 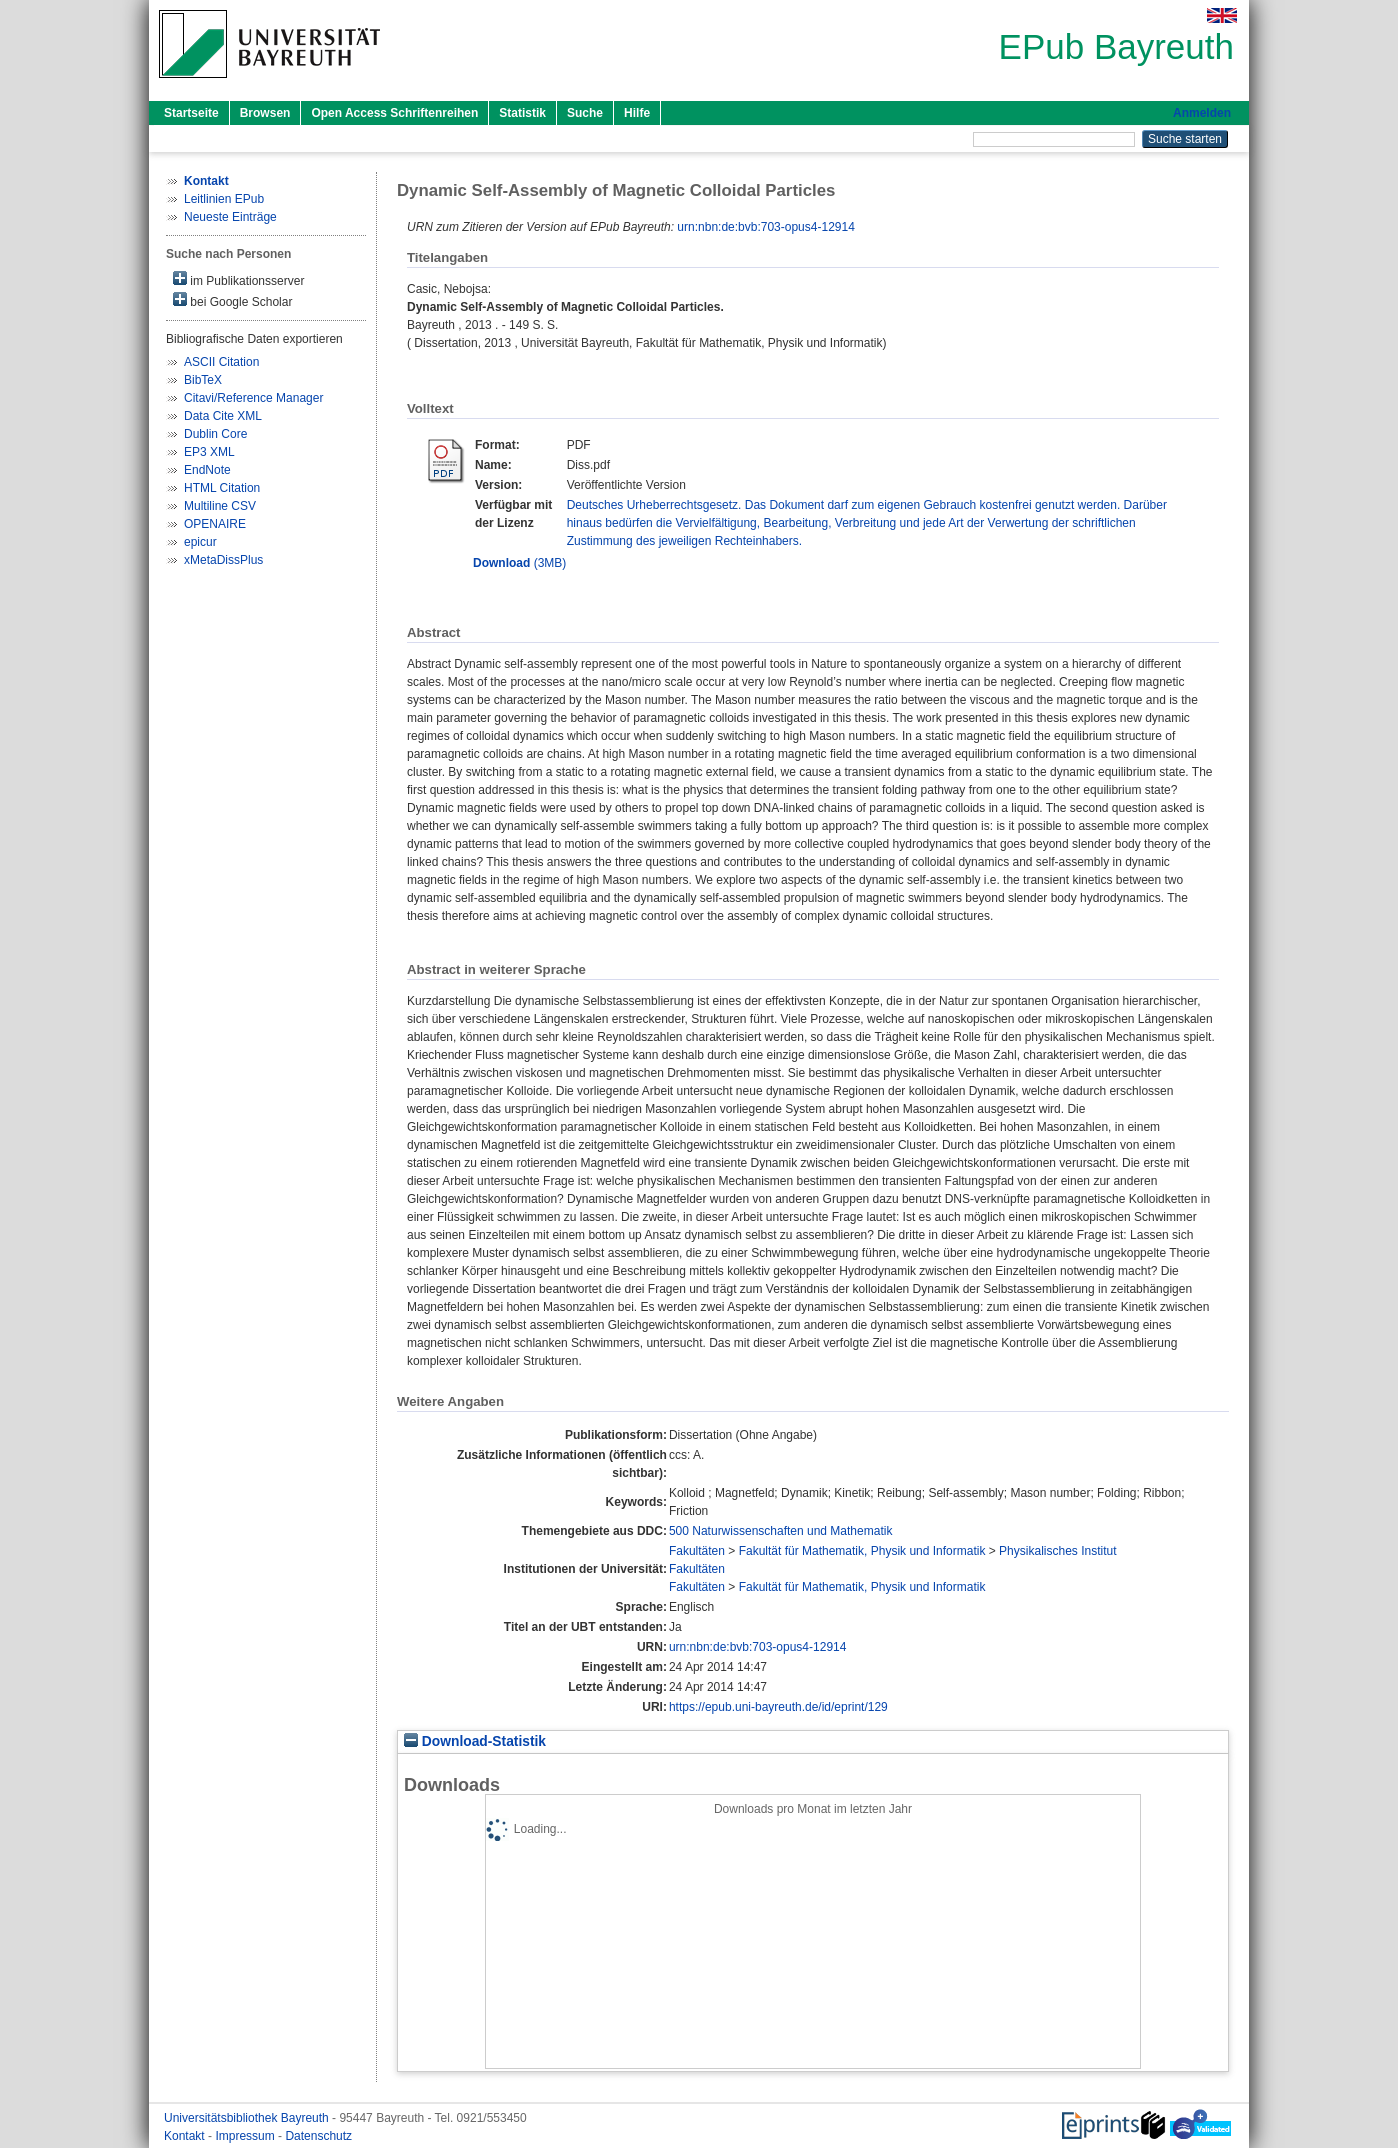 I want to click on im Publikationsserver, so click(x=238, y=279).